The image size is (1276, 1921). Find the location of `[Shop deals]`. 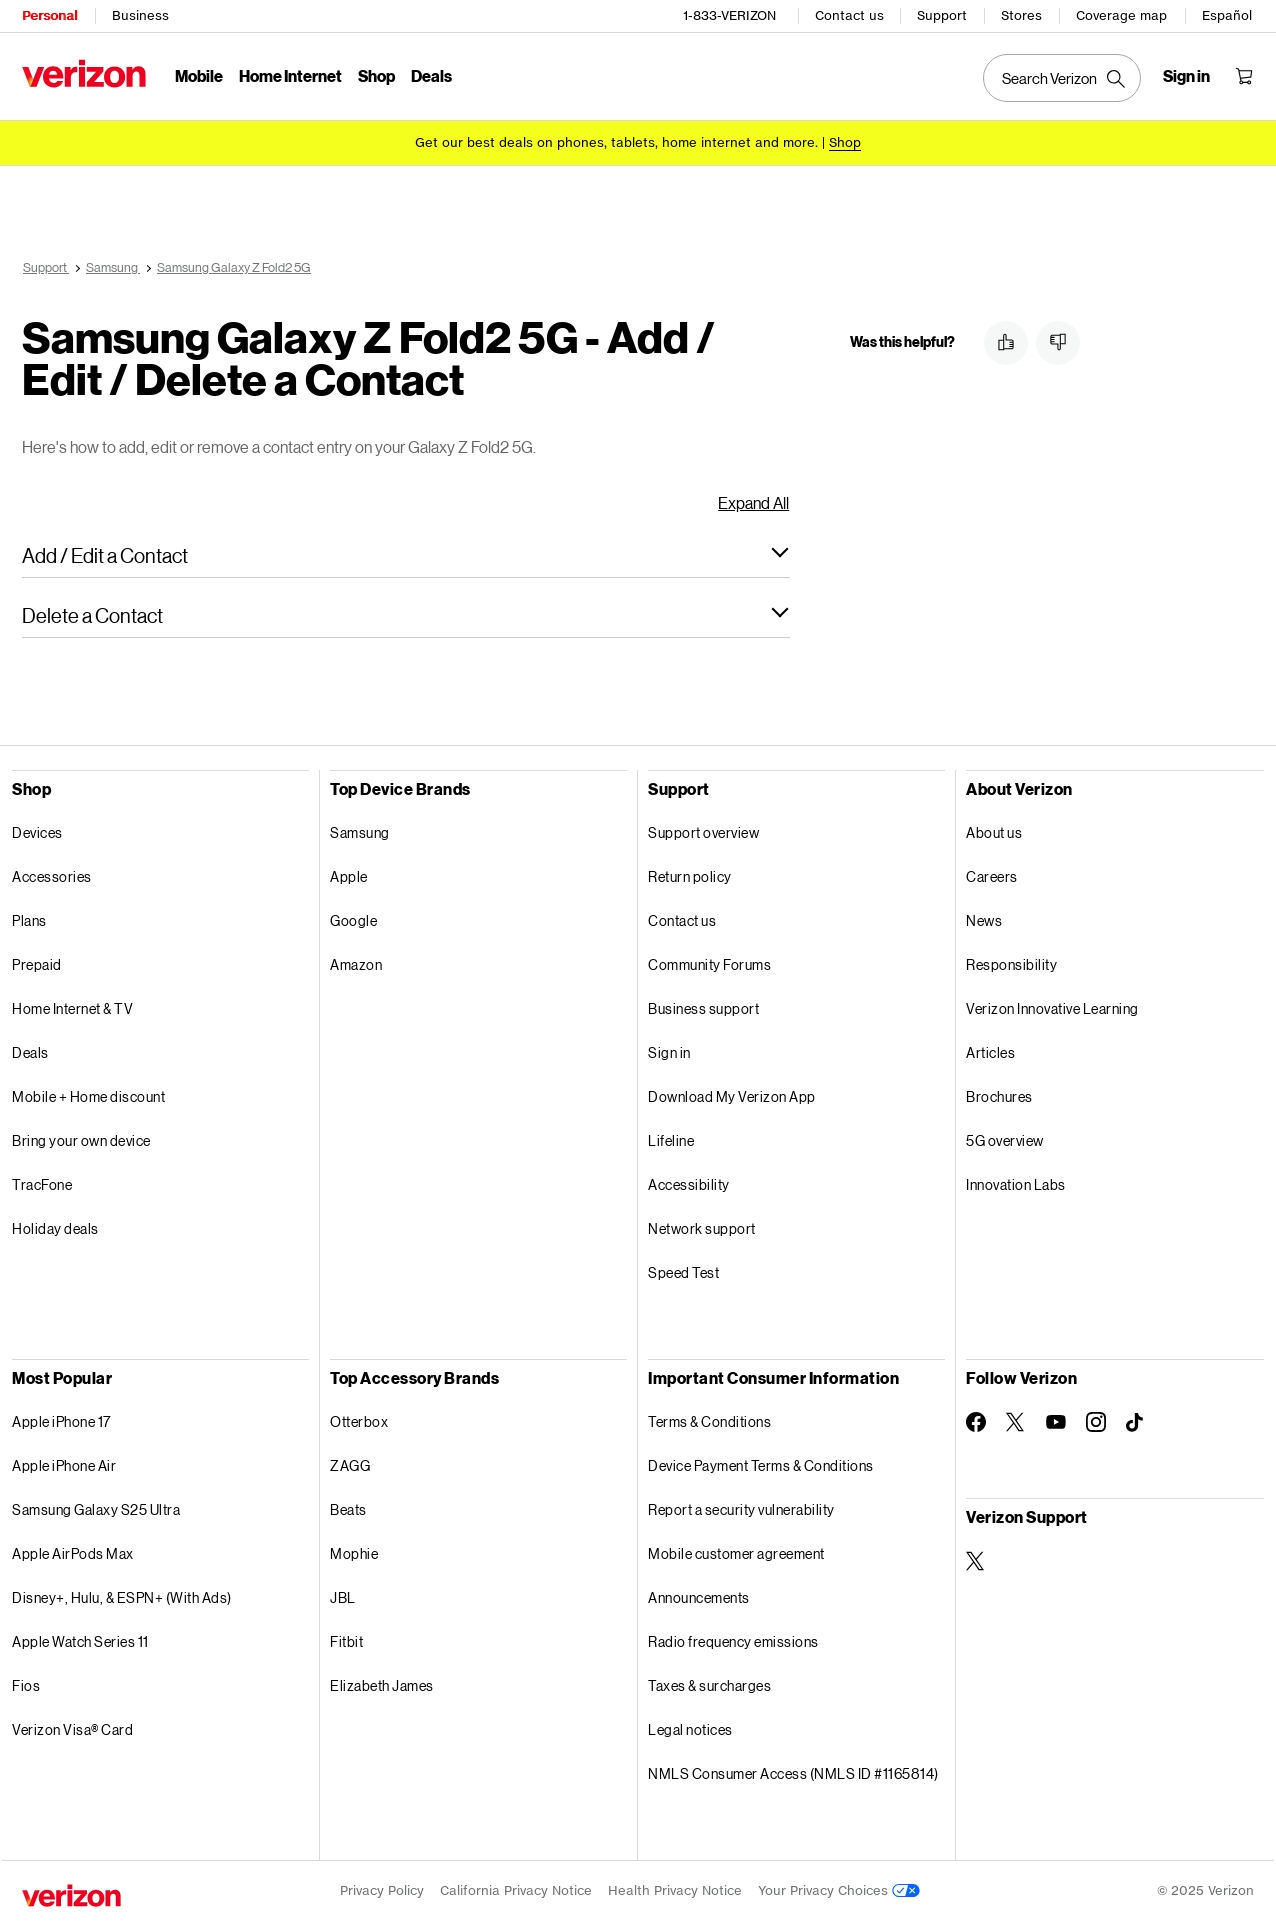

[Shop deals] is located at coordinates (845, 142).